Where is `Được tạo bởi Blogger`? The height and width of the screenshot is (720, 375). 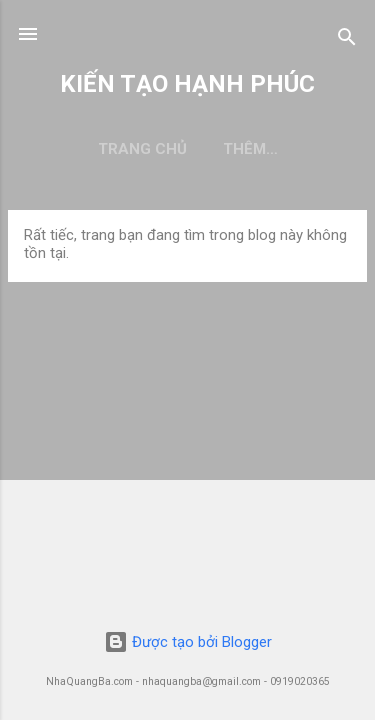 Được tạo bởi Blogger is located at coordinates (188, 642).